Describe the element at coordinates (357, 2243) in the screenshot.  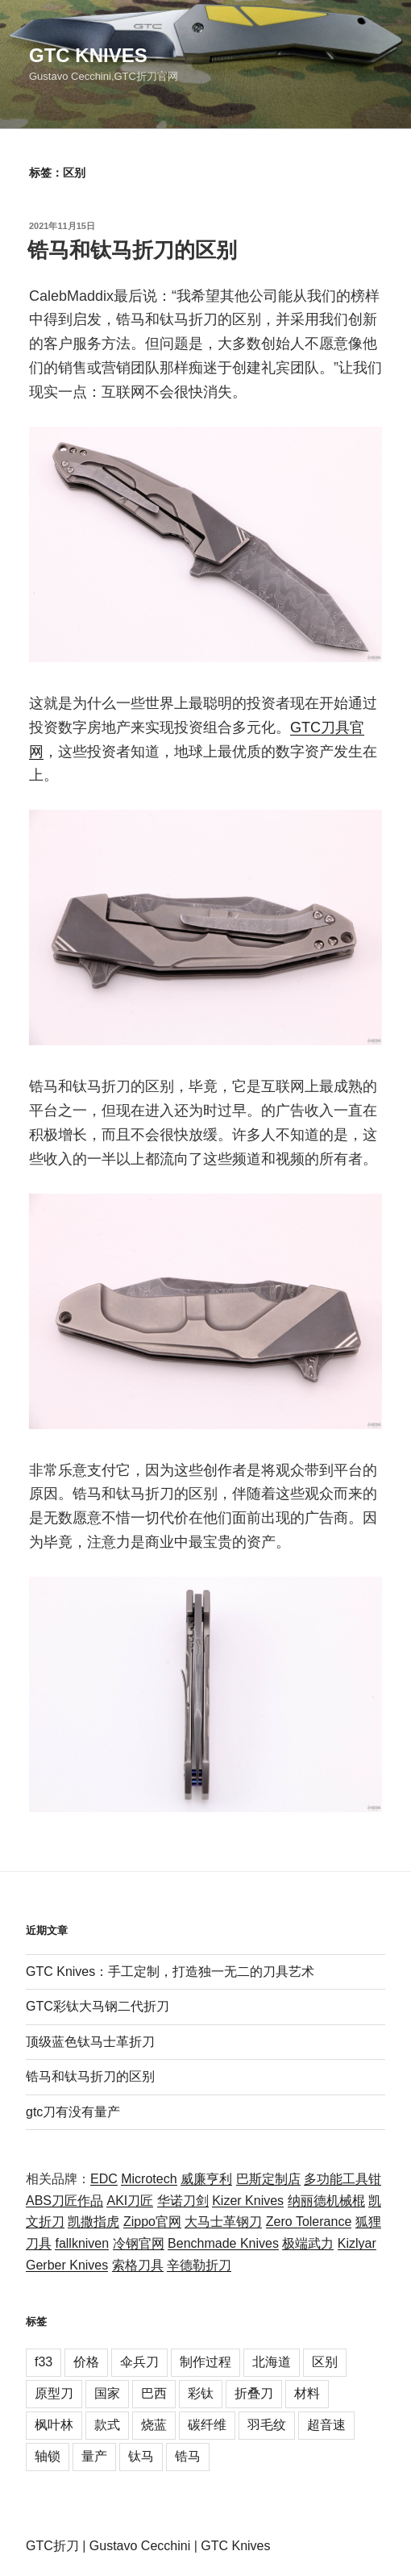
I see `Kizlyar` at that location.